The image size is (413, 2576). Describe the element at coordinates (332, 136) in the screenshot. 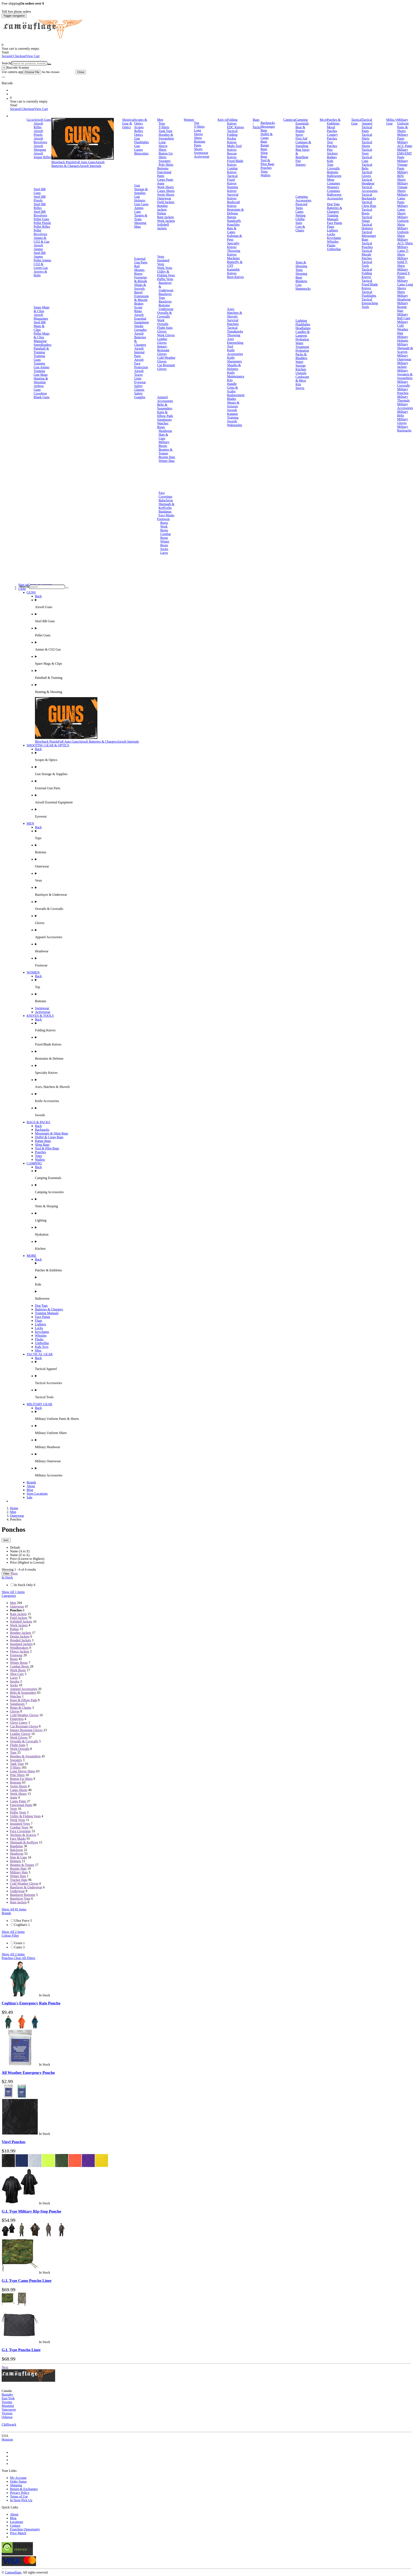

I see `Country Patches` at that location.